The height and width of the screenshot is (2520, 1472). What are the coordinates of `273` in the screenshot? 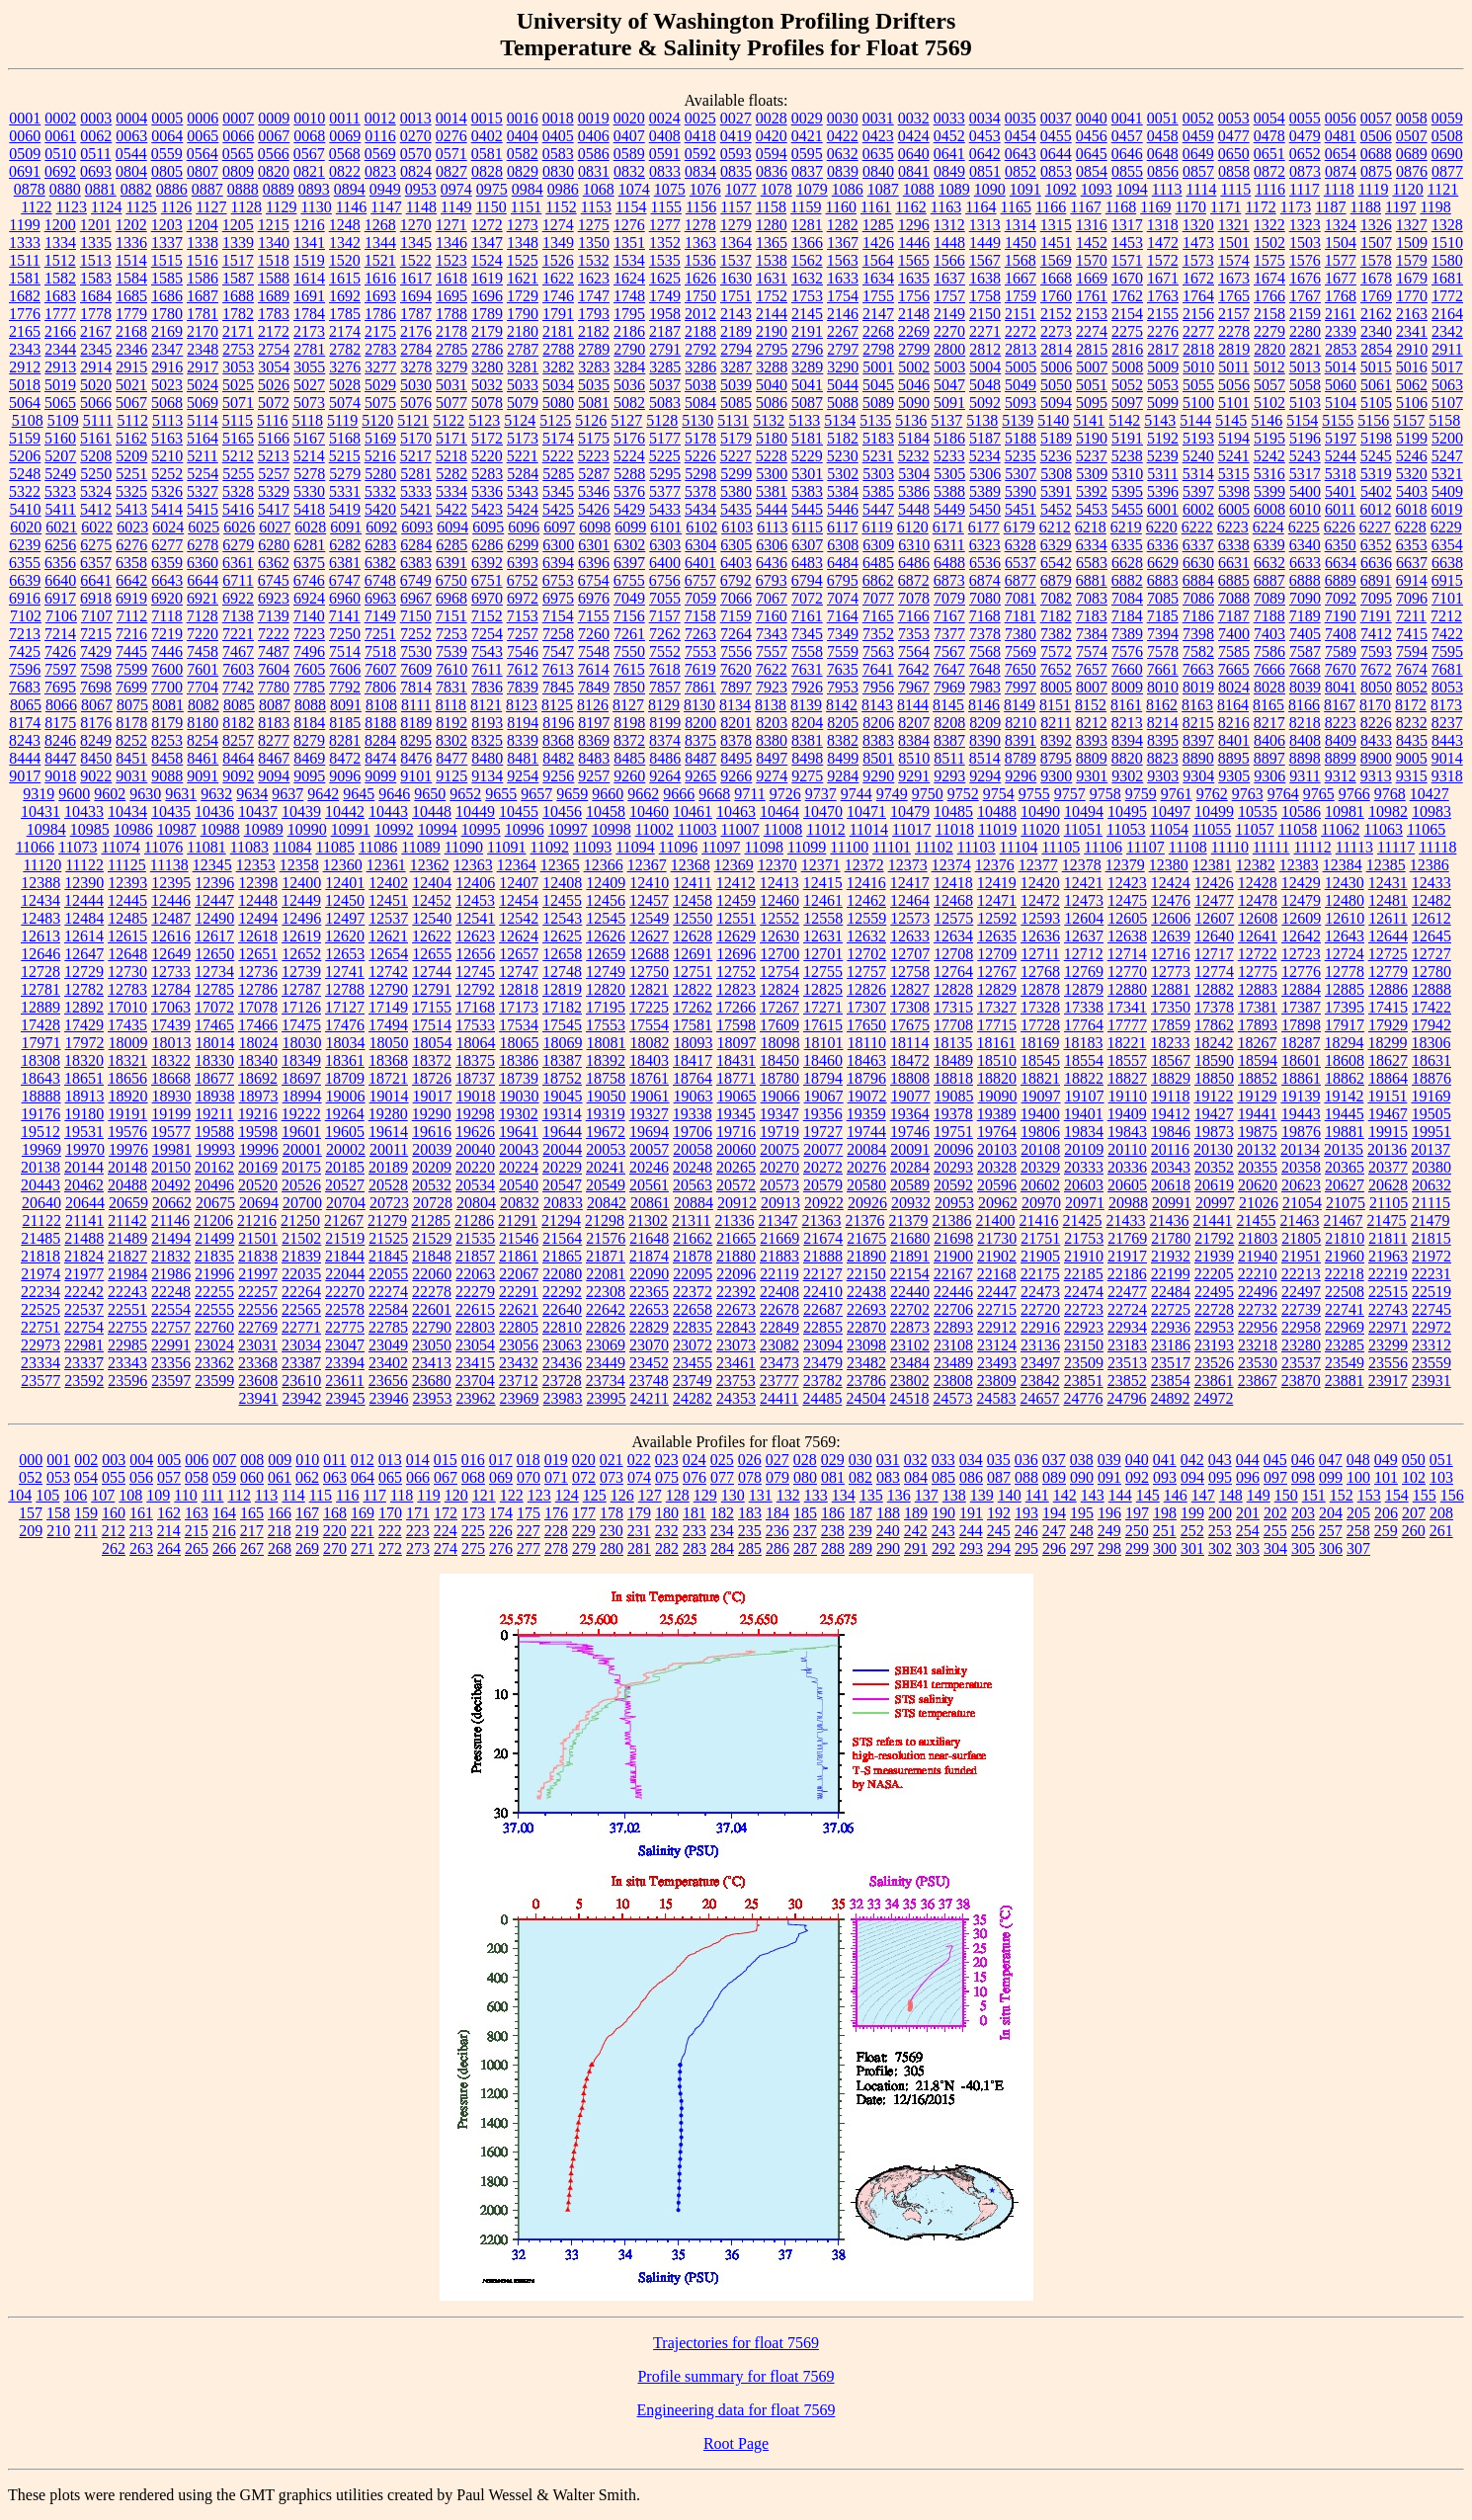 It's located at (418, 1548).